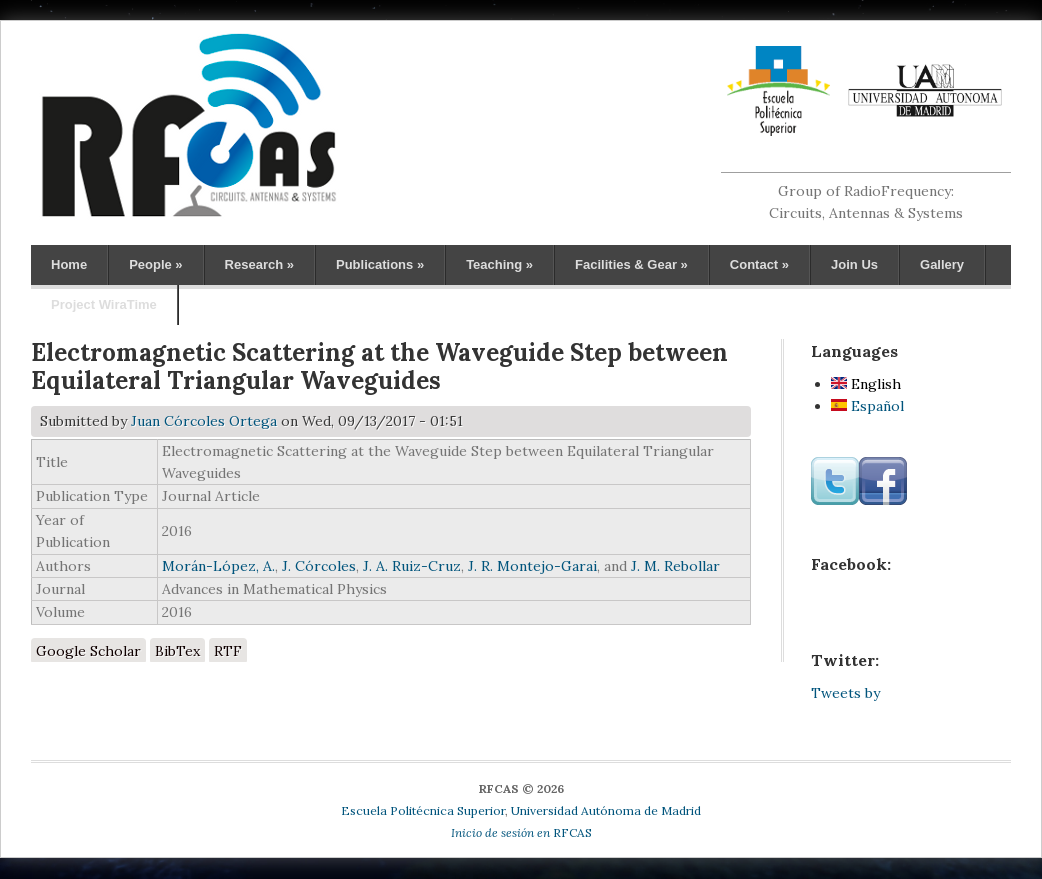  What do you see at coordinates (942, 264) in the screenshot?
I see `Gallery` at bounding box center [942, 264].